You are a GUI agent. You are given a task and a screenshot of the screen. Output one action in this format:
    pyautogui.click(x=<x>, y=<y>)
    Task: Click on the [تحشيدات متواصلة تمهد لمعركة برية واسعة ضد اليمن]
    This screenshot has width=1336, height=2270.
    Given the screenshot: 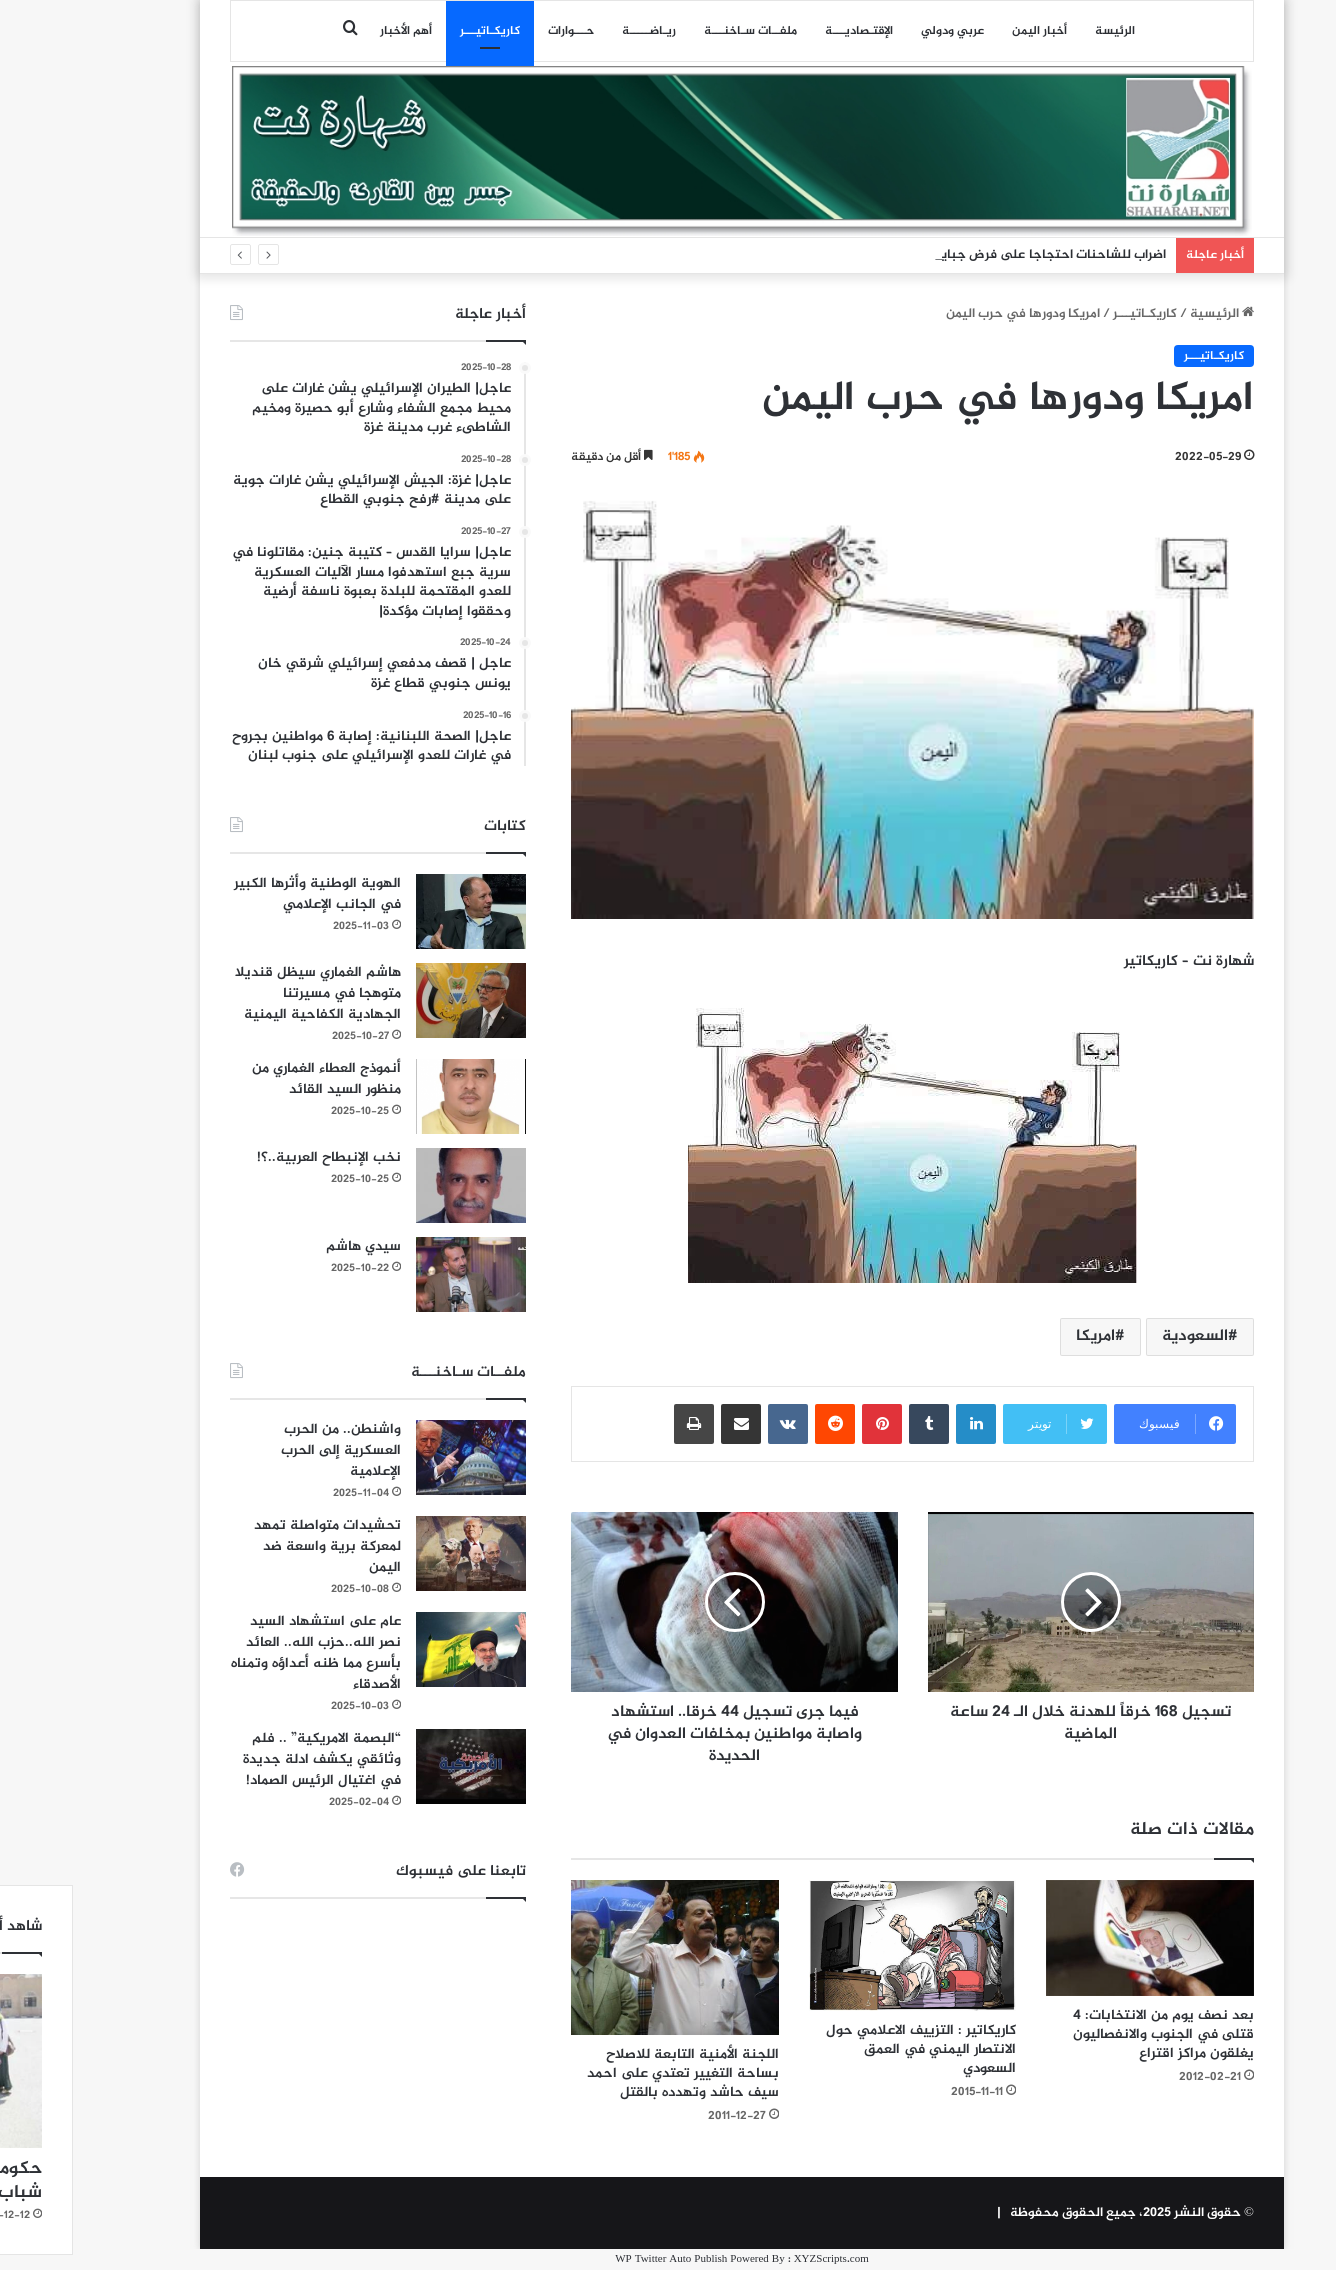 What is the action you would take?
    pyautogui.click(x=397, y=1553)
    